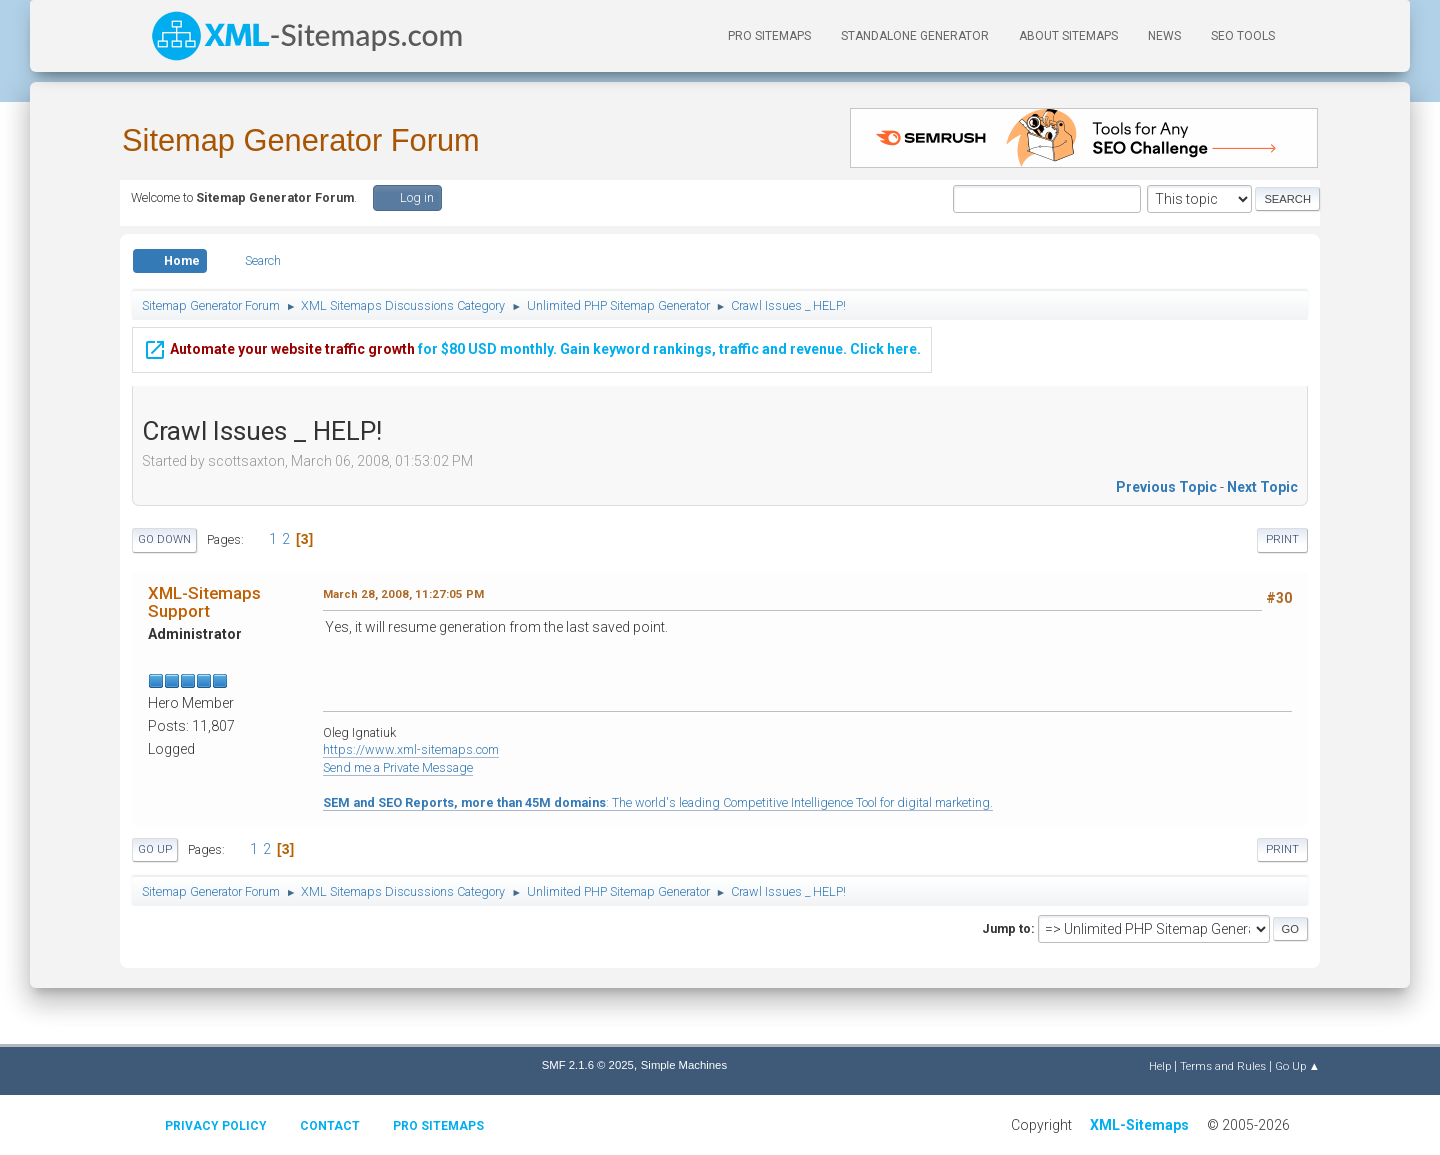 This screenshot has width=1440, height=1155. I want to click on Pro Sitemaps, so click(438, 1126).